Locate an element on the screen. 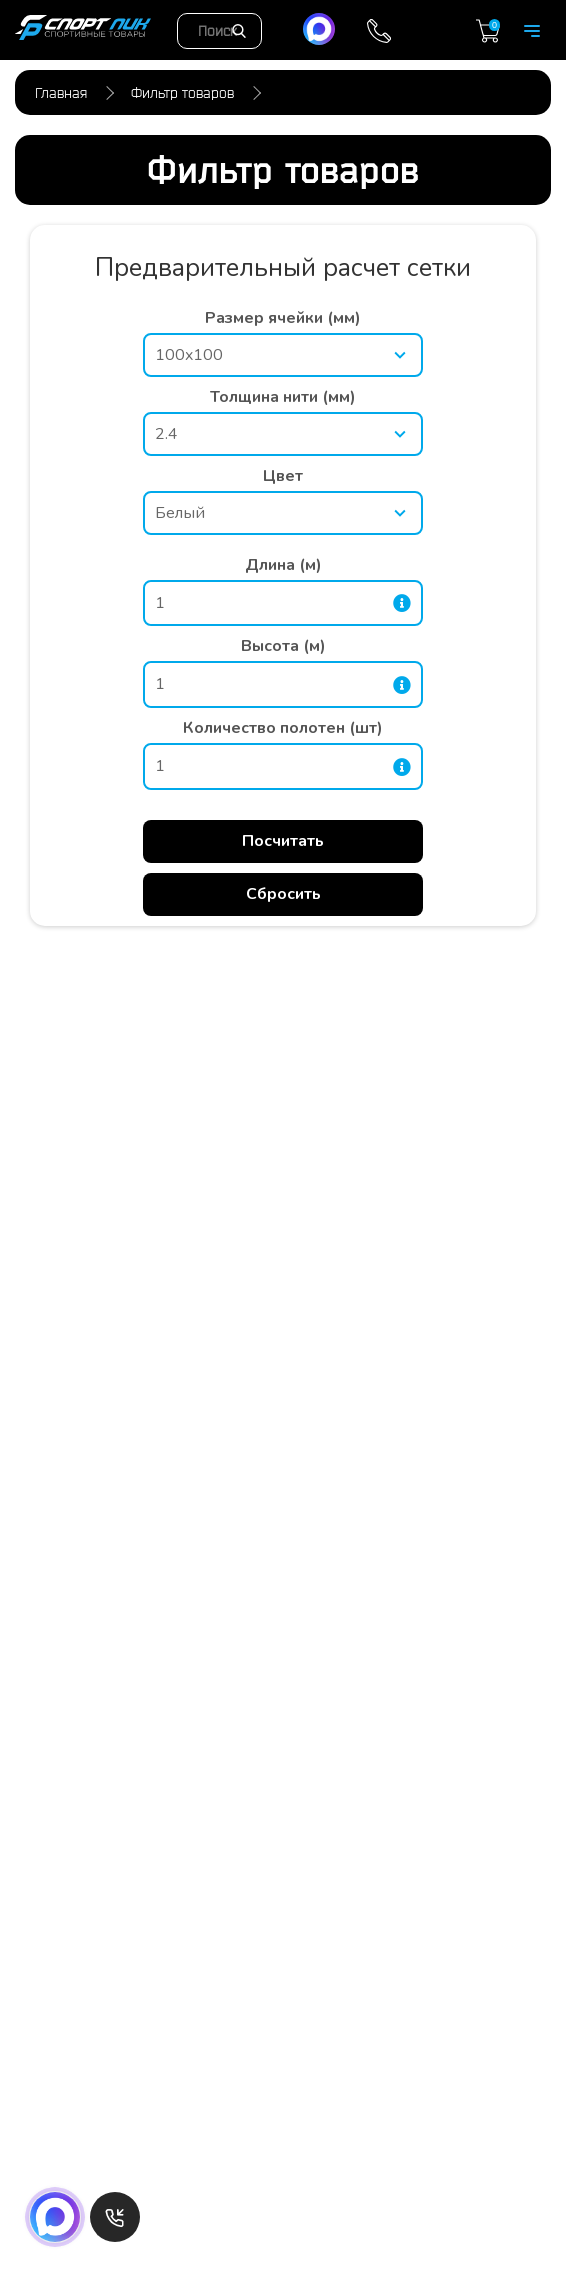  Толщина нити (мм) is located at coordinates (283, 397).